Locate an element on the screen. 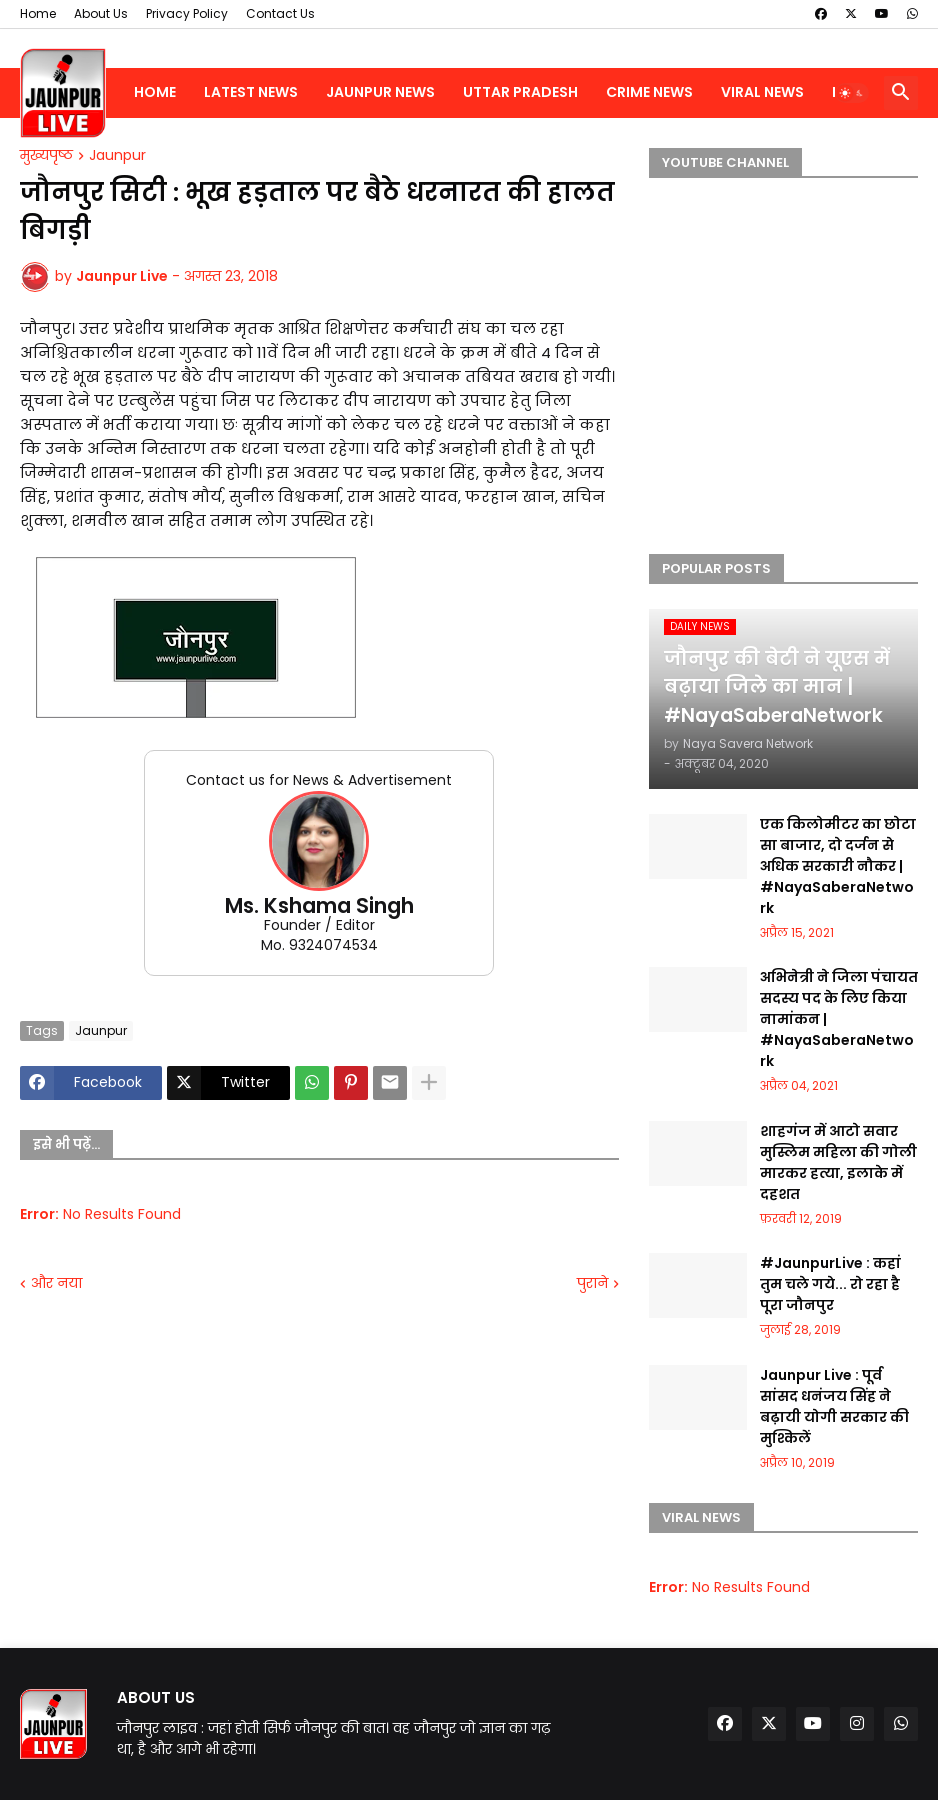  Crime News is located at coordinates (649, 92).